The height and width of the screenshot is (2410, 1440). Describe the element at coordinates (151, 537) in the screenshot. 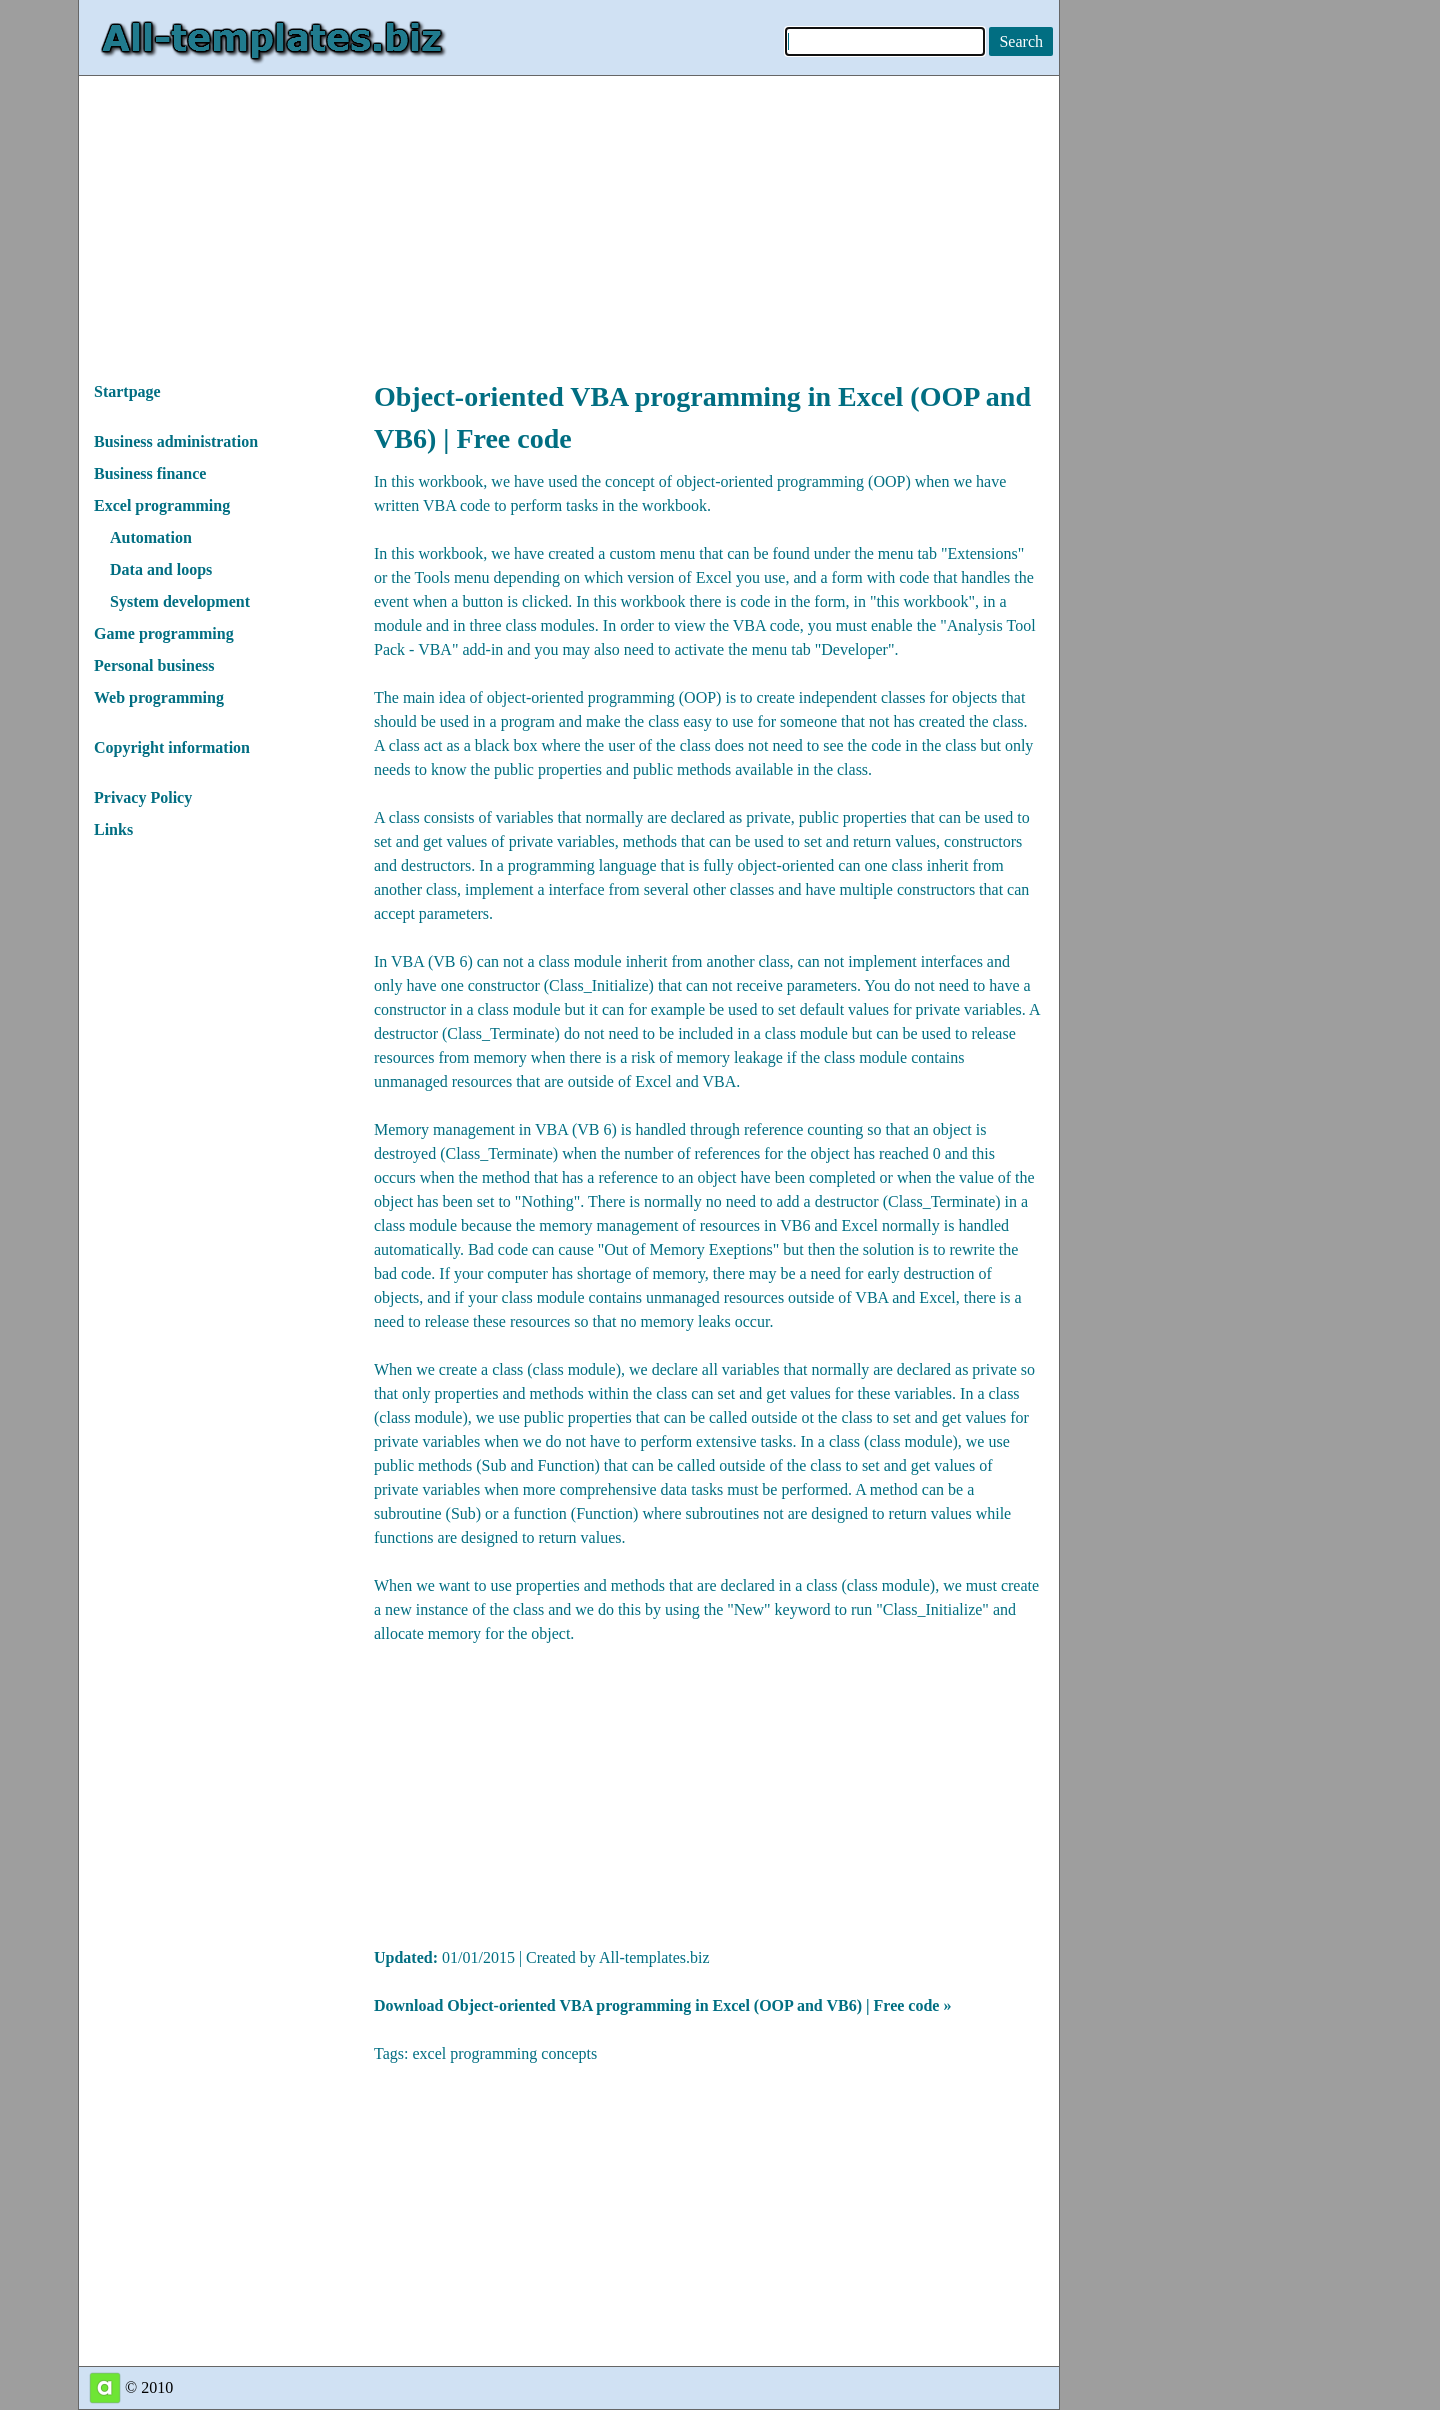

I see `Automation` at that location.